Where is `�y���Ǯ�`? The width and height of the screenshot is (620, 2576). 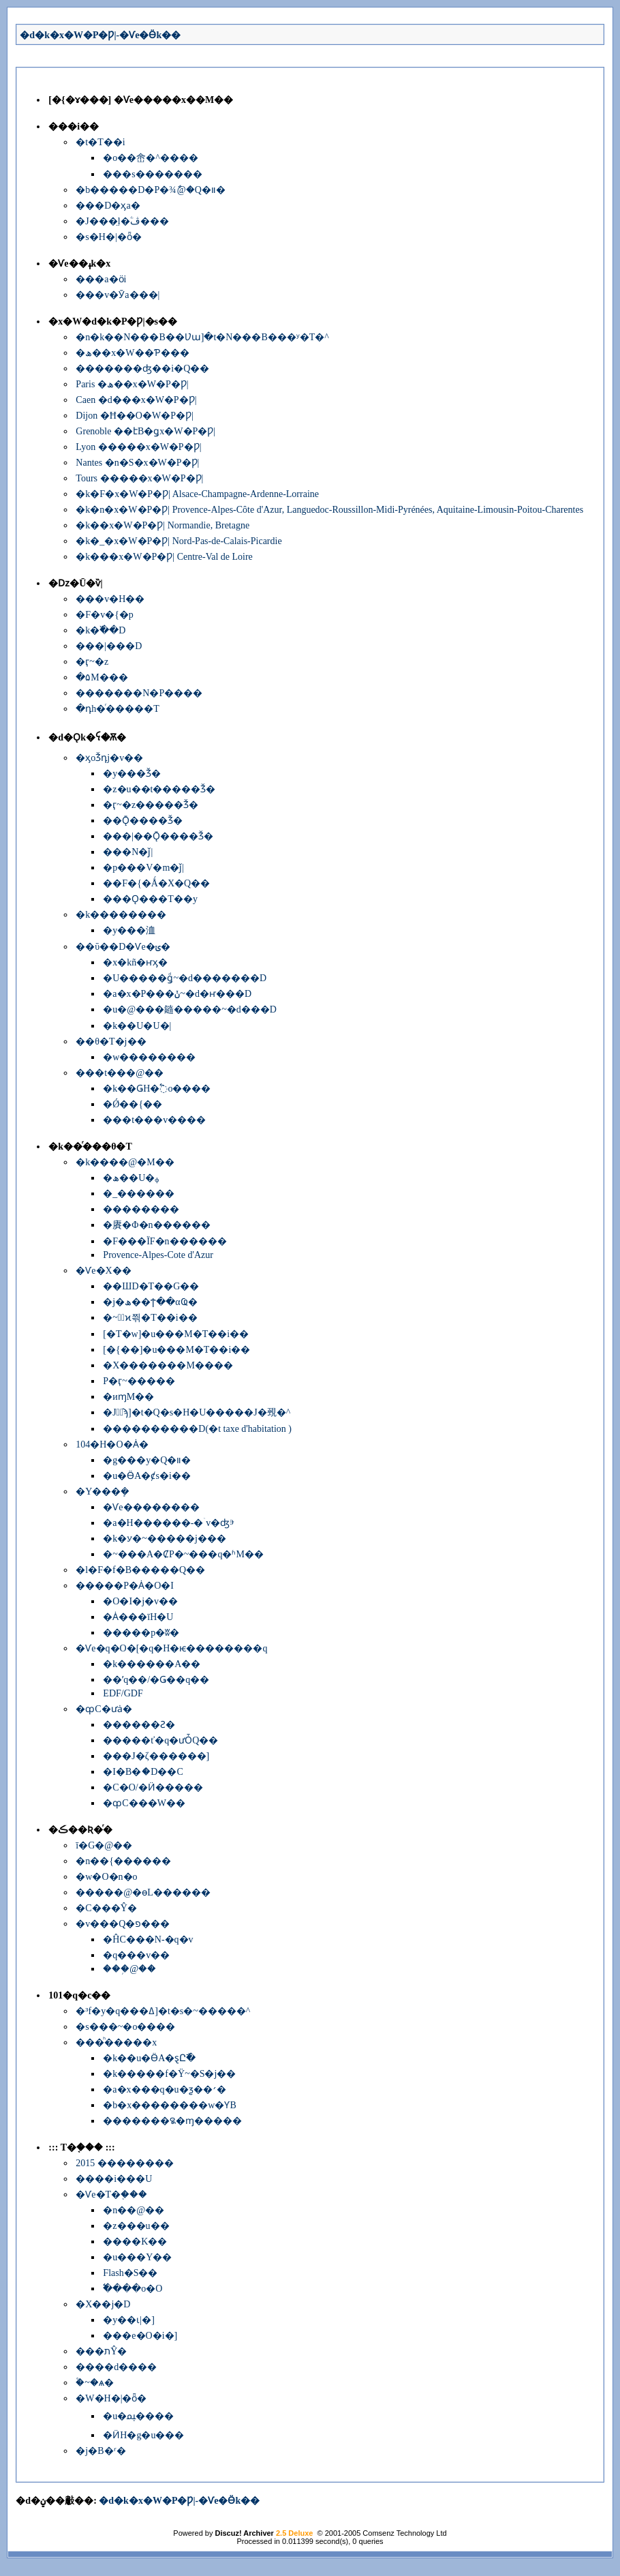 �y���Ǯ� is located at coordinates (132, 773).